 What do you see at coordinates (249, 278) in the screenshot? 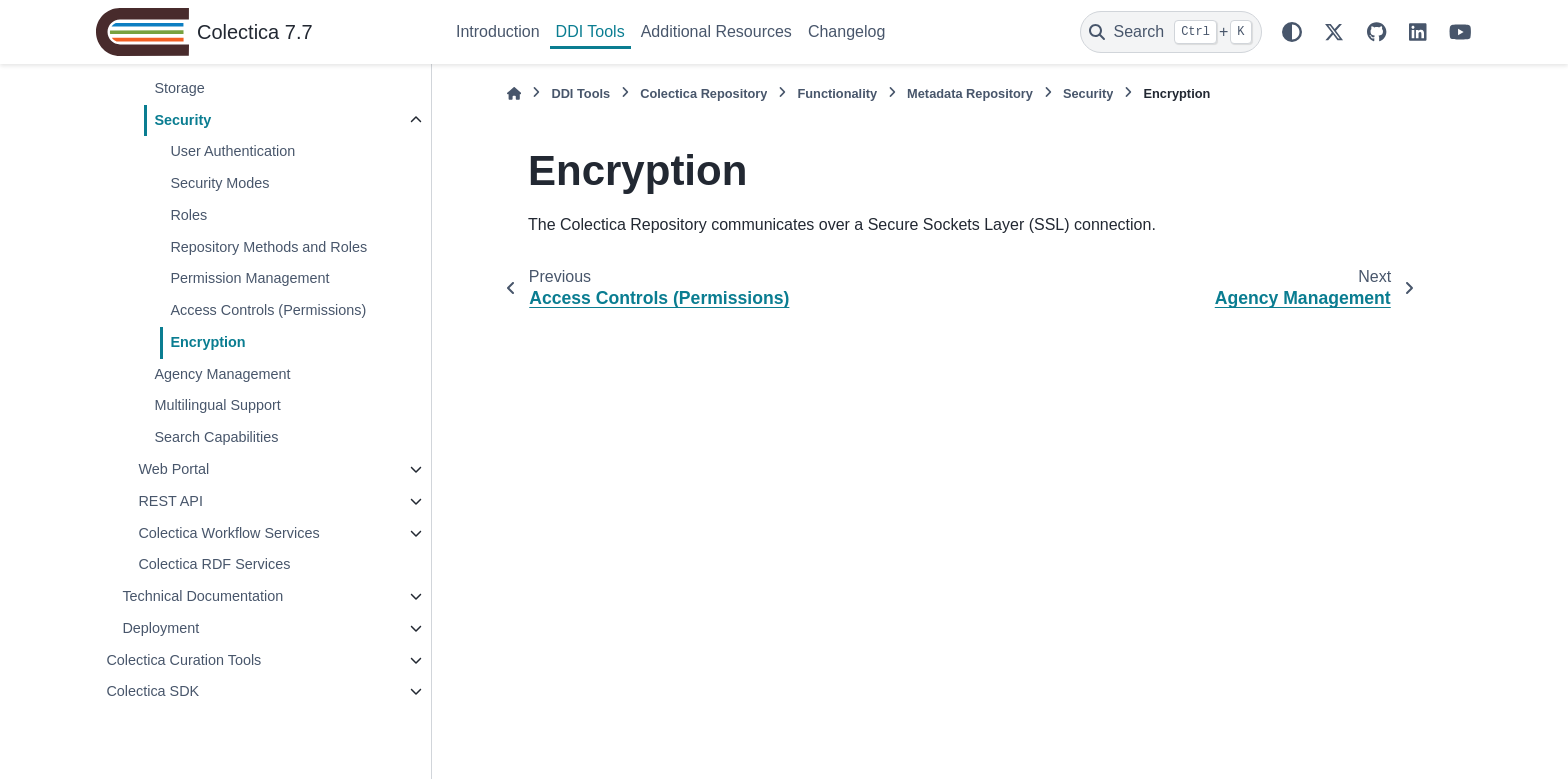
I see `Permission Management` at bounding box center [249, 278].